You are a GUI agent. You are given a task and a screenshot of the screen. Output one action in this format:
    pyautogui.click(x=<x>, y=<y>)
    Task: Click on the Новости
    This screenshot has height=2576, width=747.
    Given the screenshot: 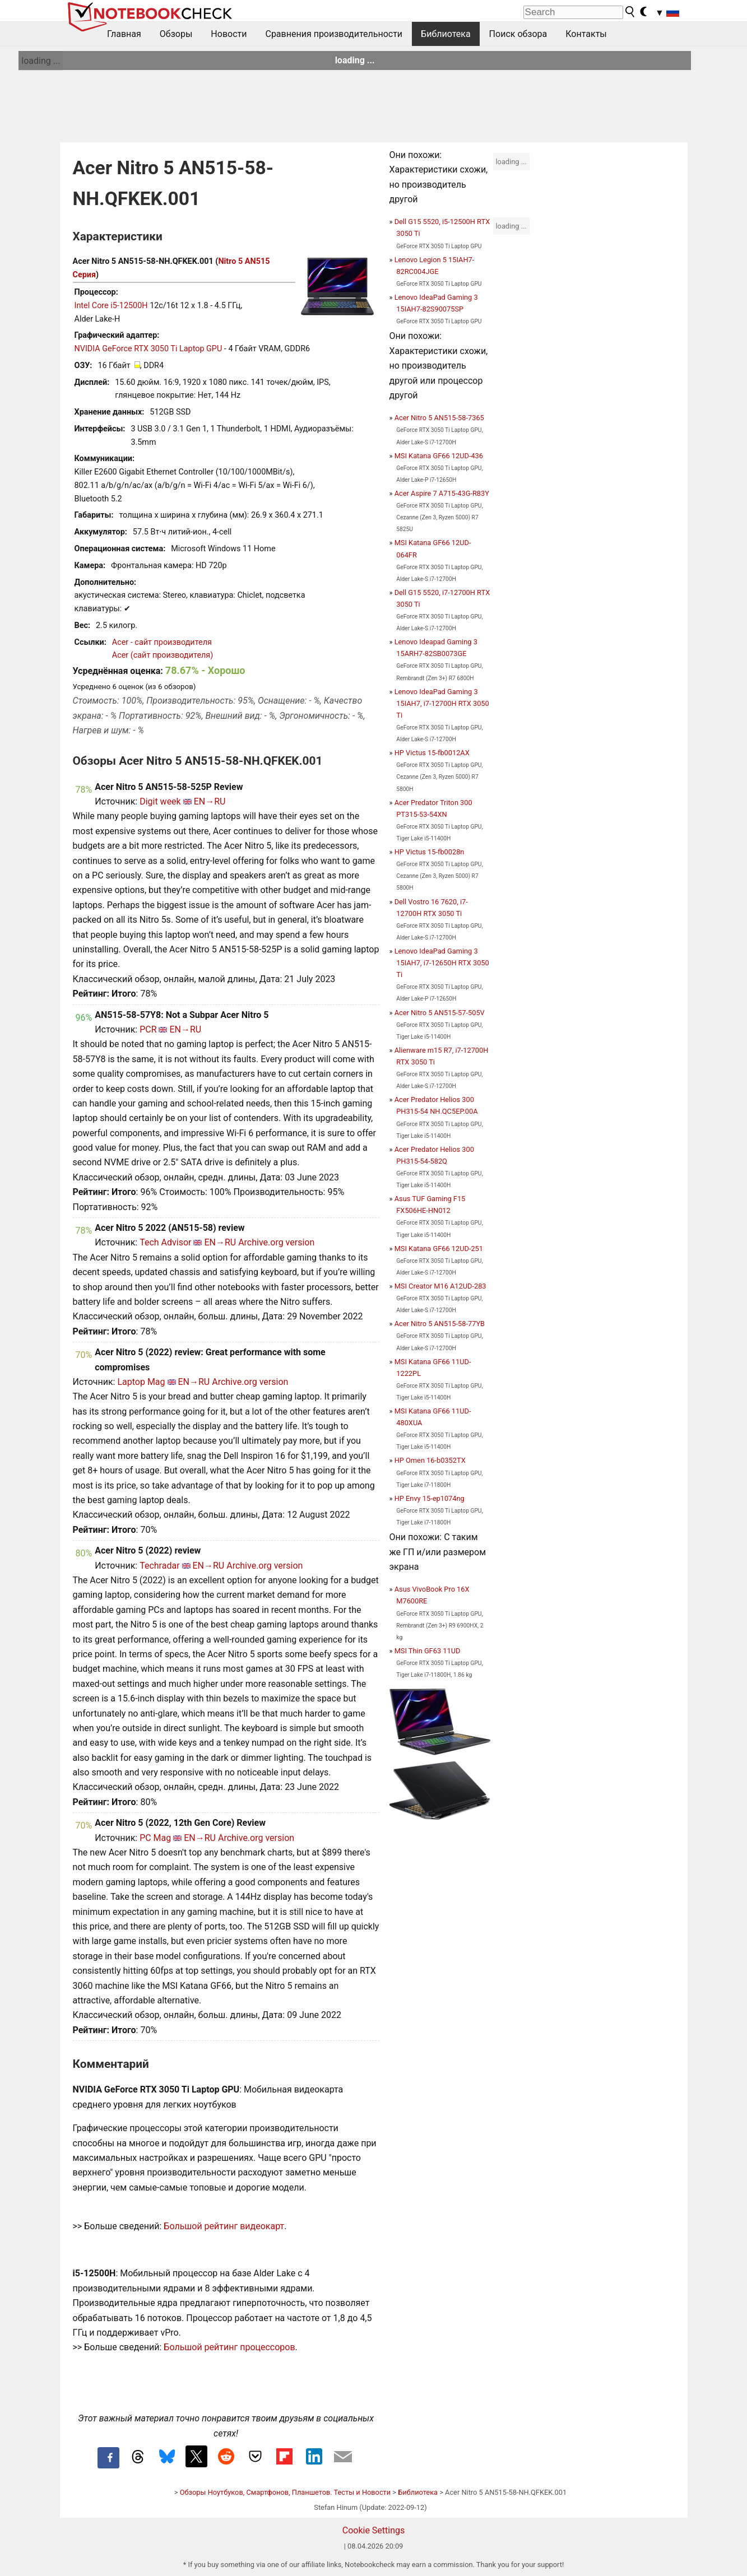 What is the action you would take?
    pyautogui.click(x=229, y=34)
    